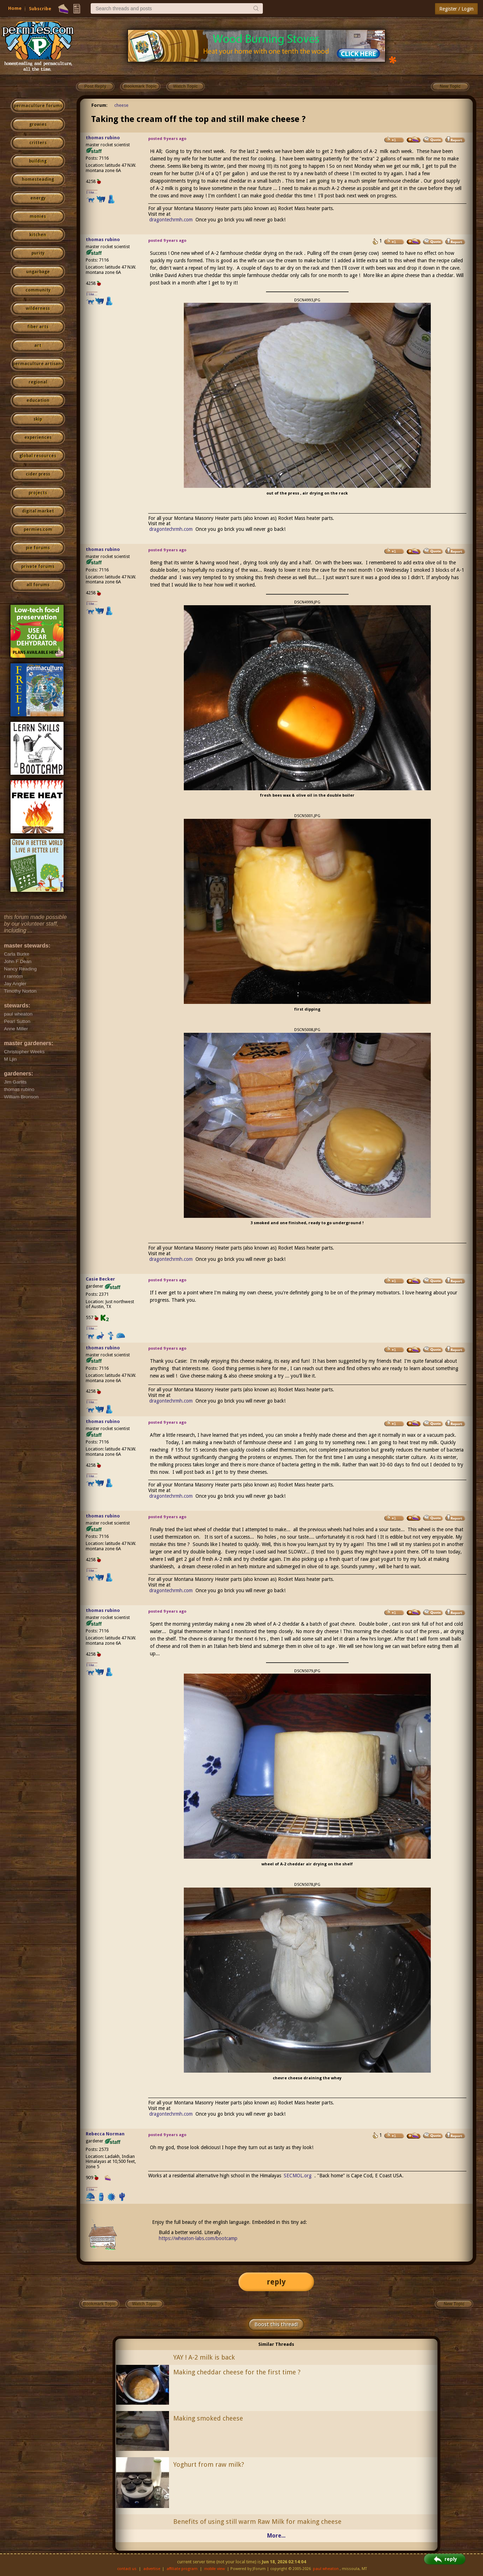 The image size is (483, 2576). I want to click on I like..., so click(91, 192).